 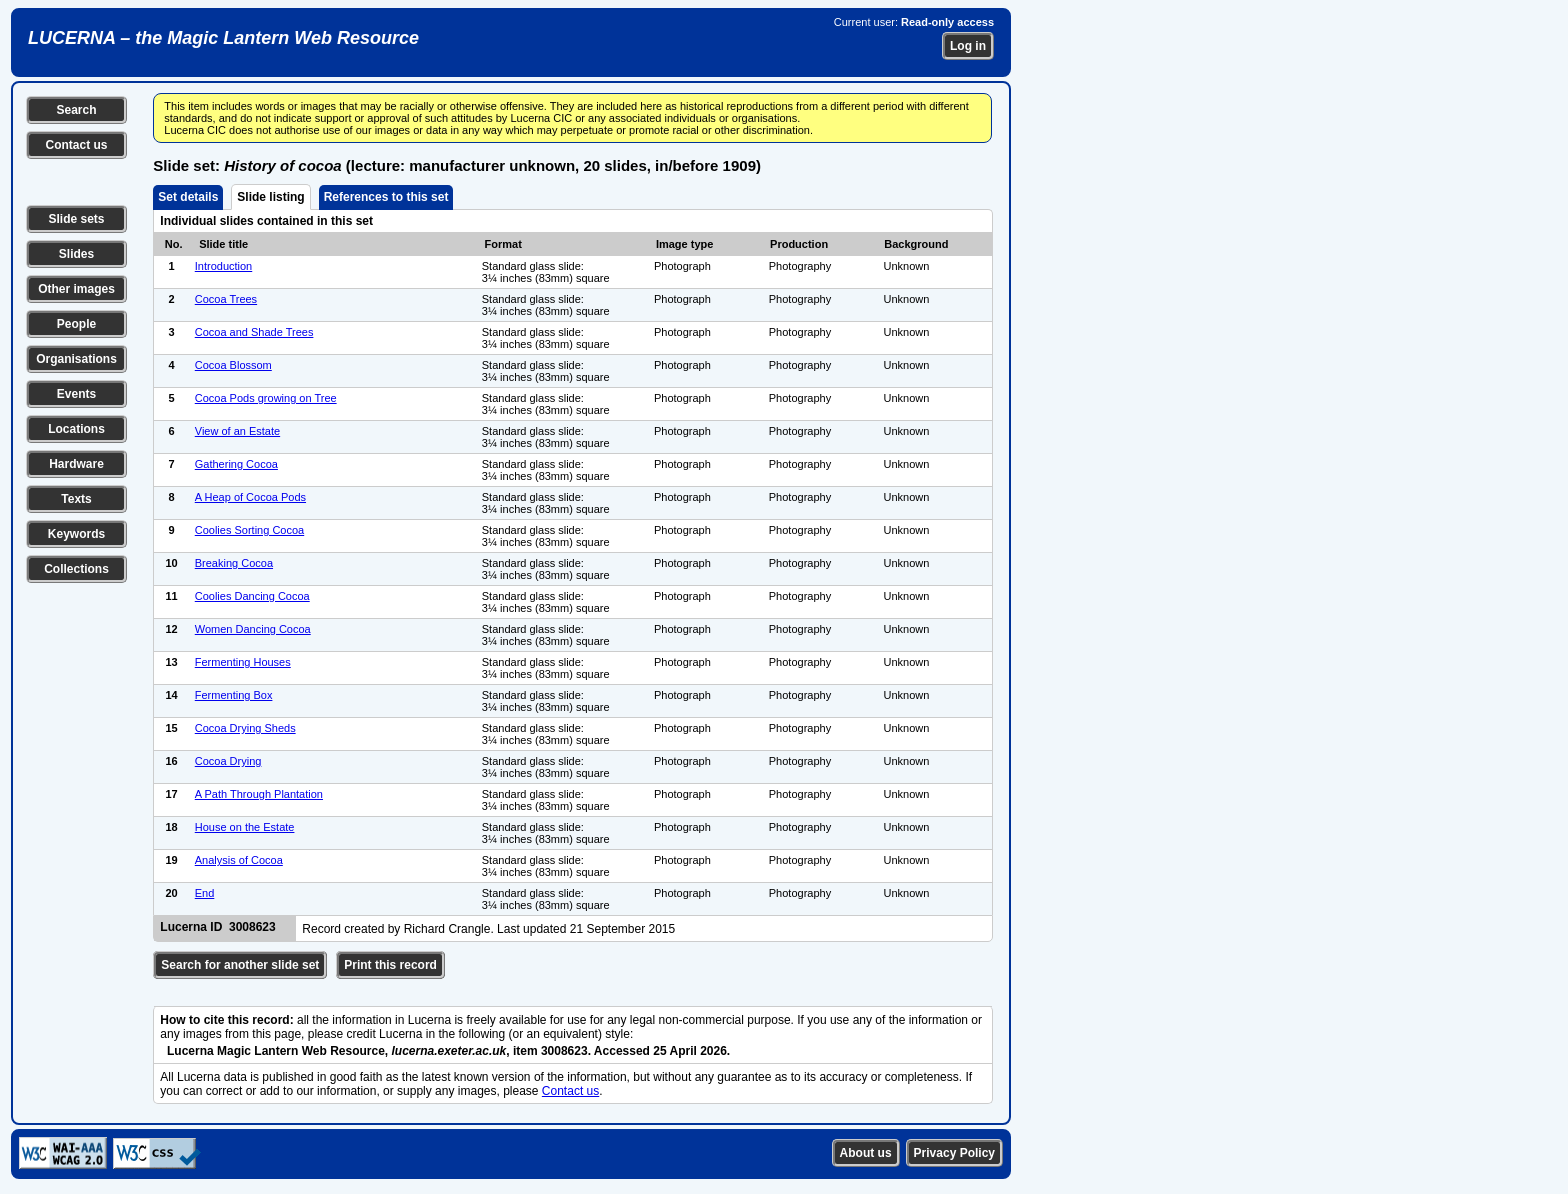 What do you see at coordinates (233, 365) in the screenshot?
I see `Cocoa Blossom` at bounding box center [233, 365].